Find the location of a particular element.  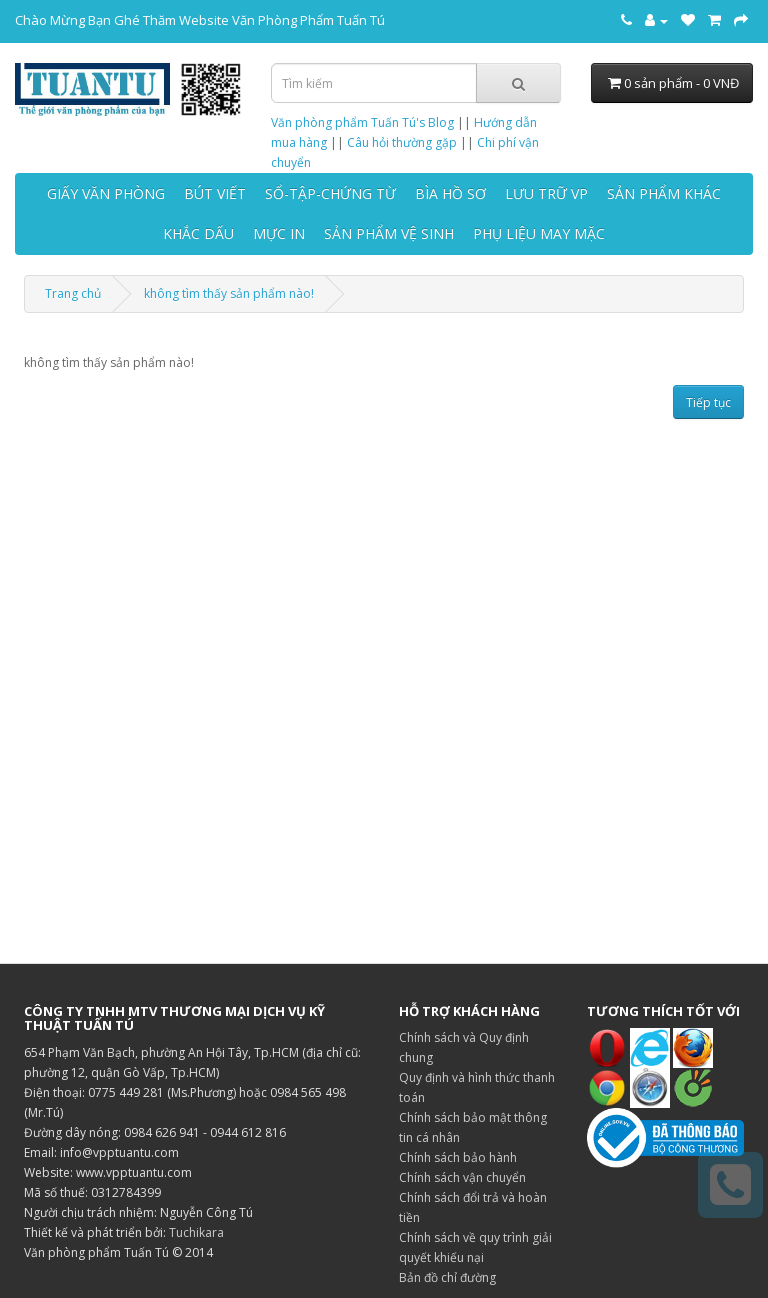

SẢN PHẨM KHÁC is located at coordinates (664, 193).